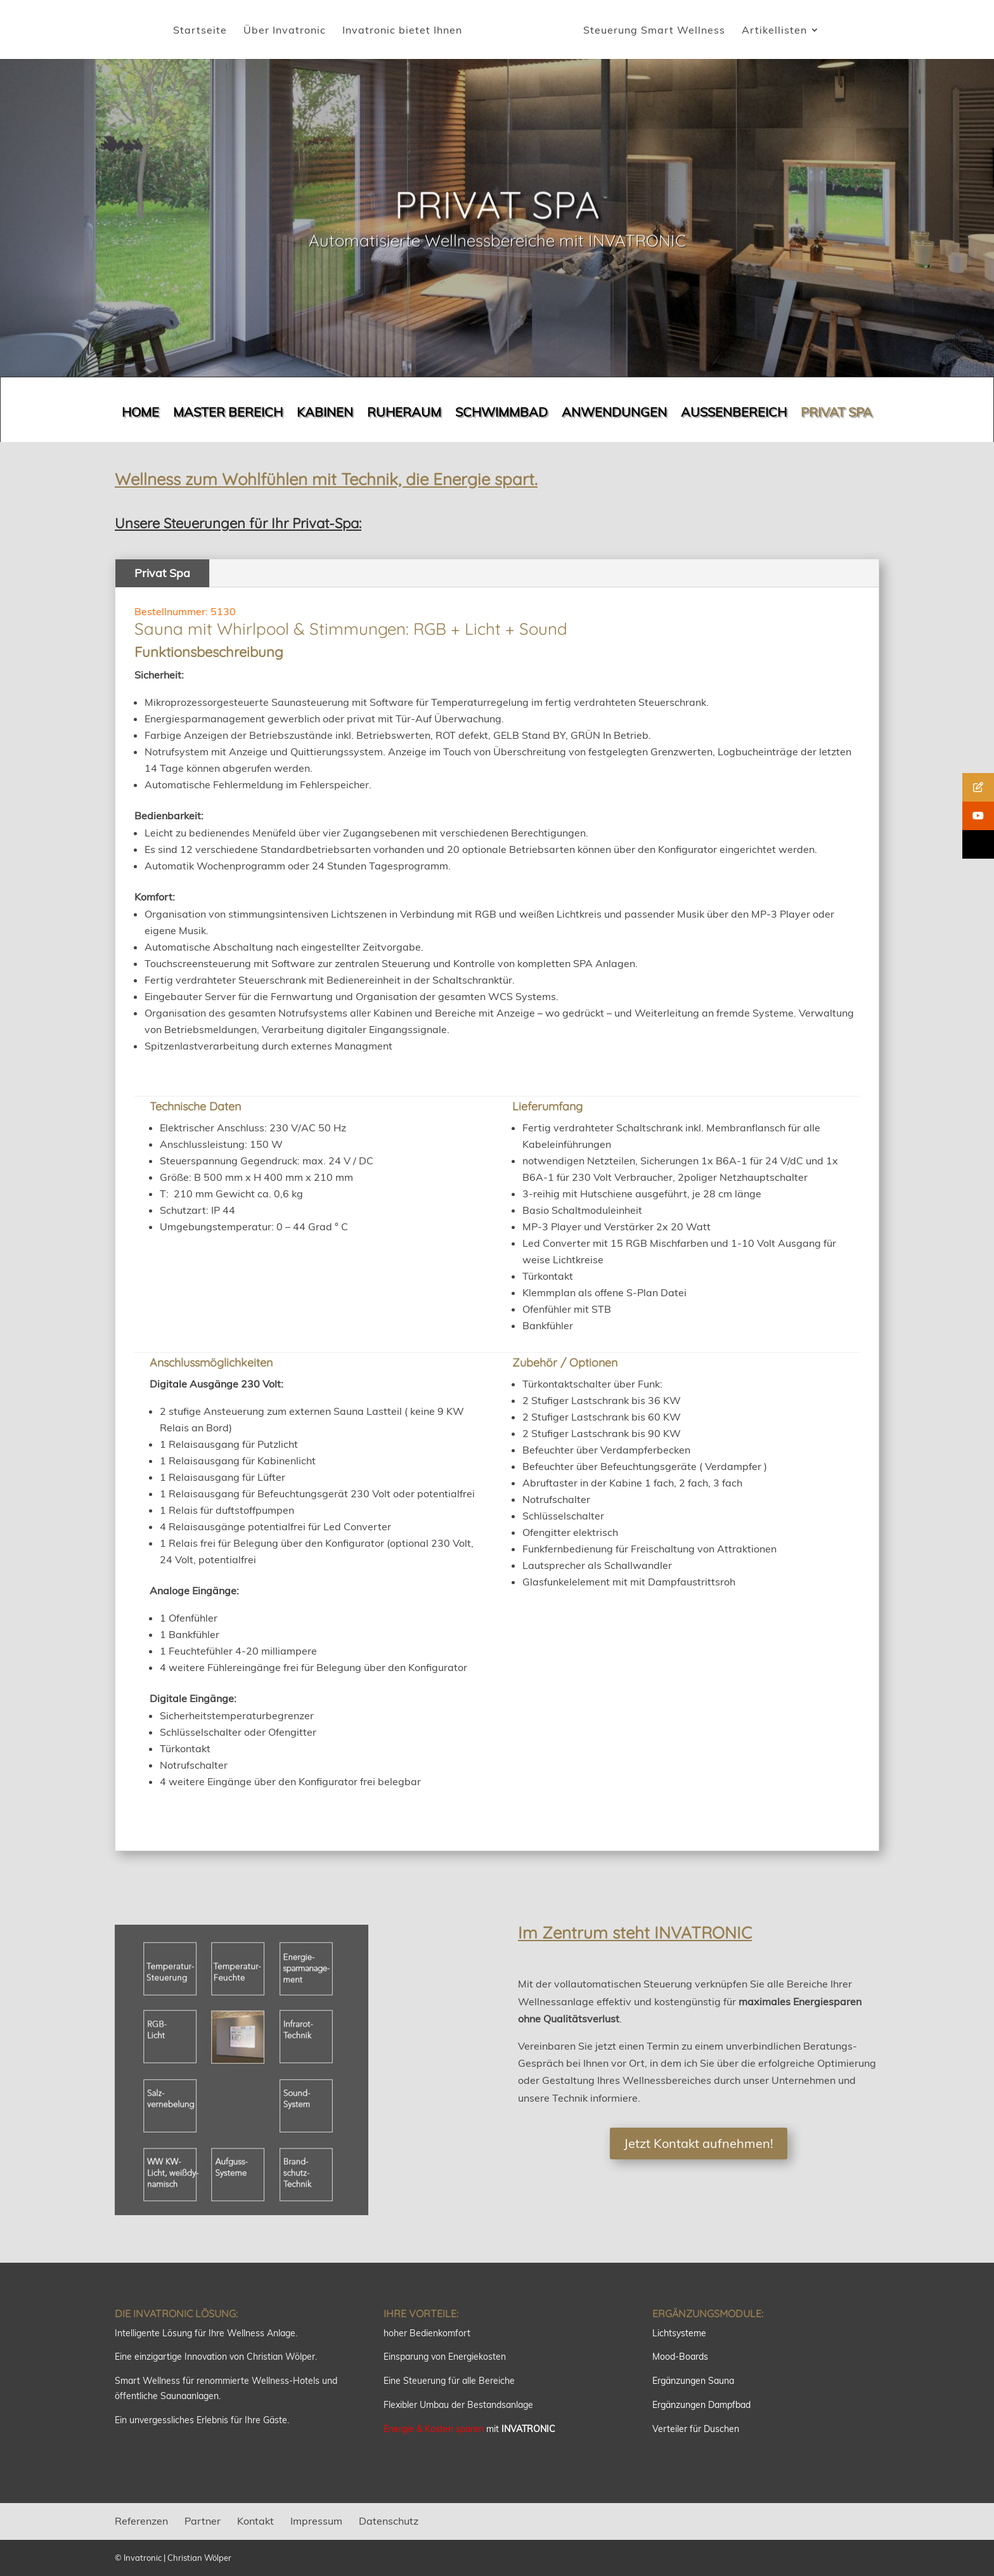 The image size is (994, 2576). Describe the element at coordinates (654, 30) in the screenshot. I see `Steuerung Smart Wellness` at that location.